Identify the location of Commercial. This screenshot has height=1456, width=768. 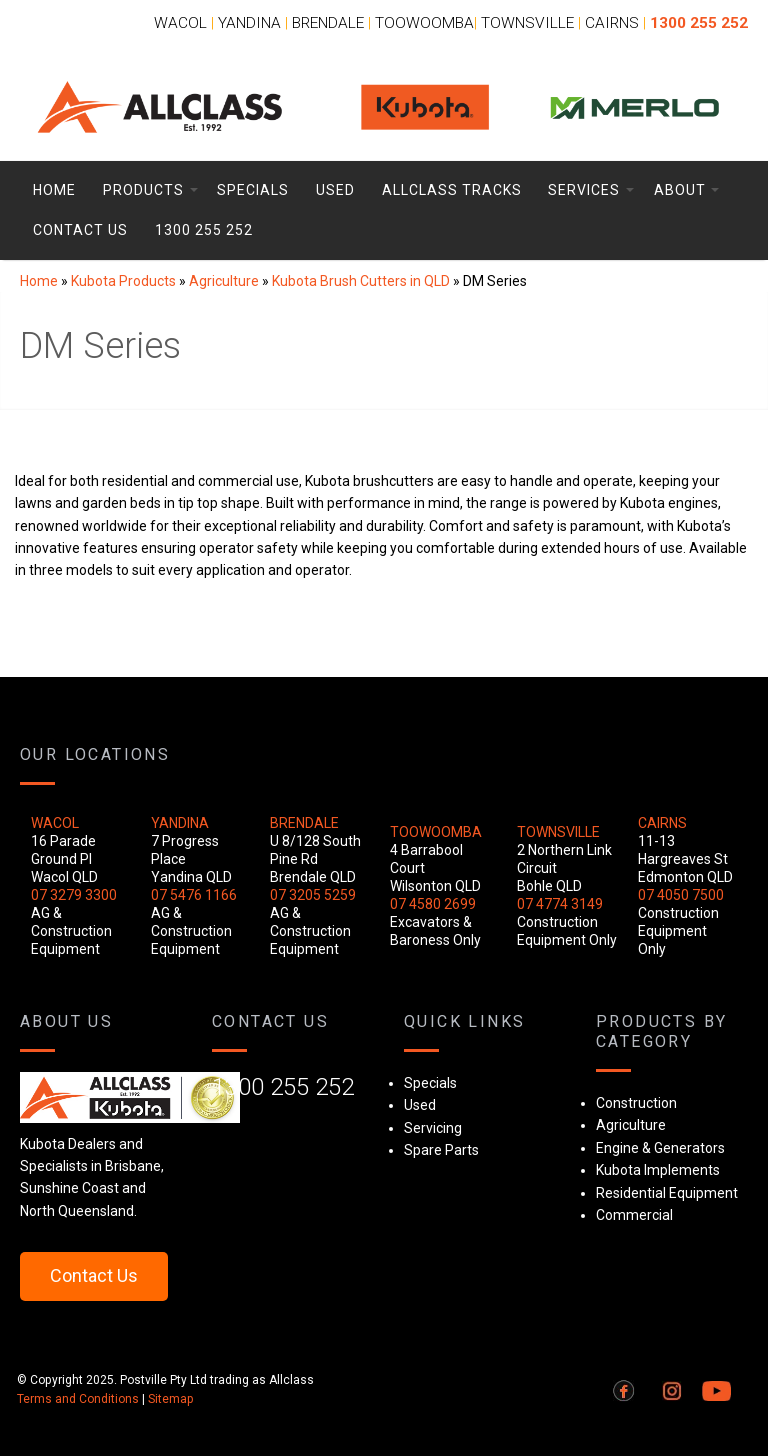
(634, 1215).